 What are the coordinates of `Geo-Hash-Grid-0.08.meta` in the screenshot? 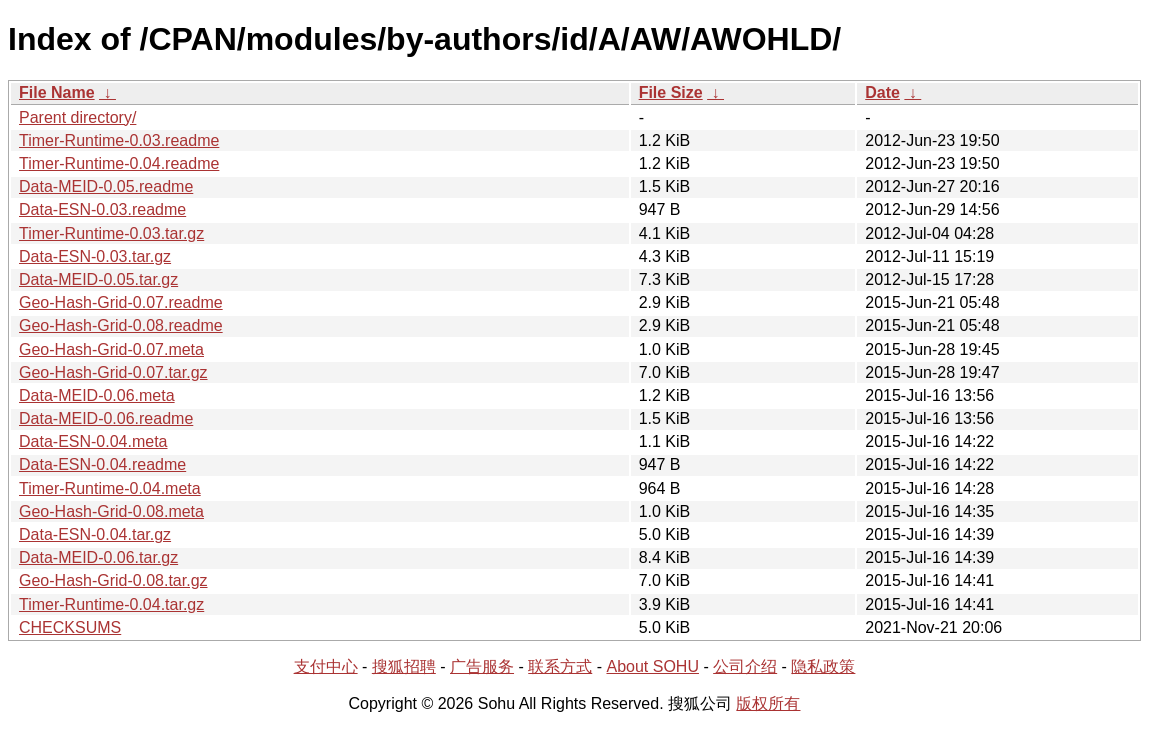 It's located at (111, 511).